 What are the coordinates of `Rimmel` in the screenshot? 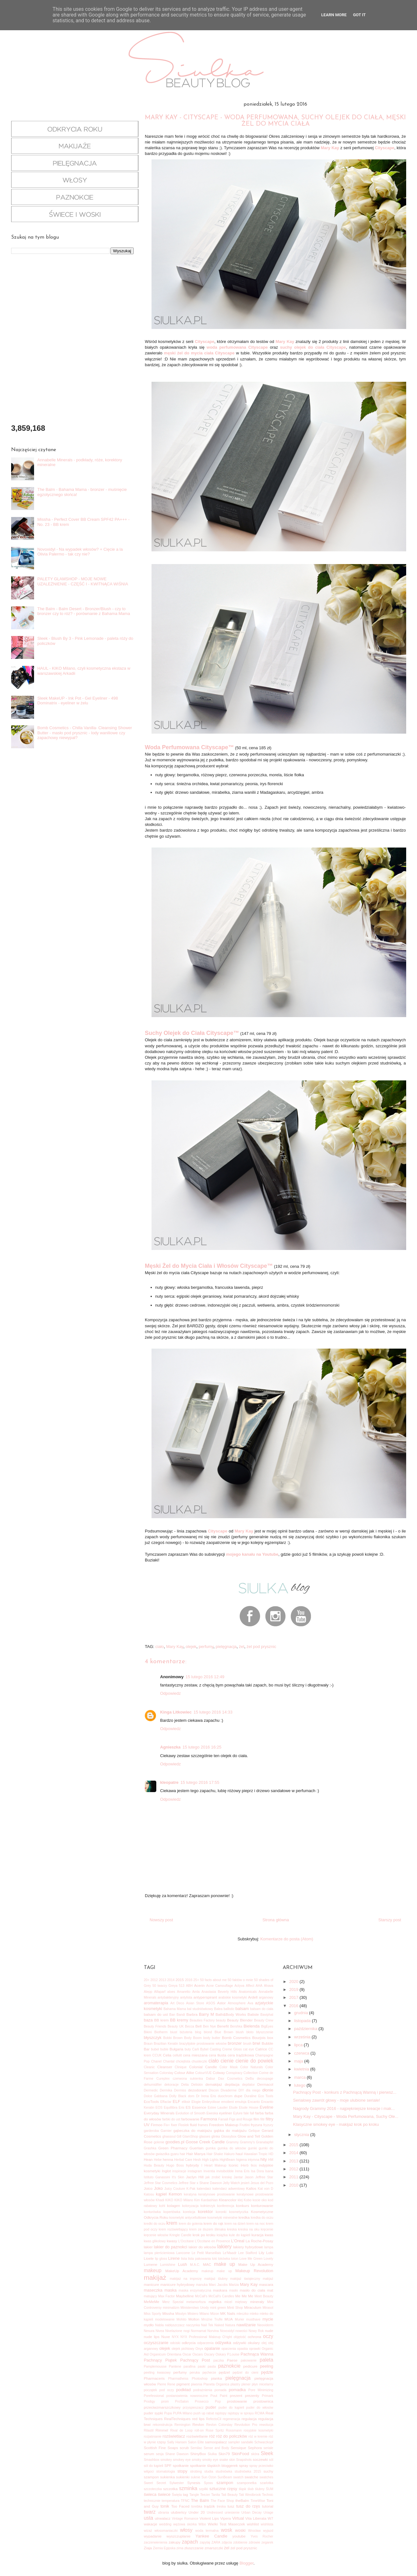 It's located at (162, 2430).